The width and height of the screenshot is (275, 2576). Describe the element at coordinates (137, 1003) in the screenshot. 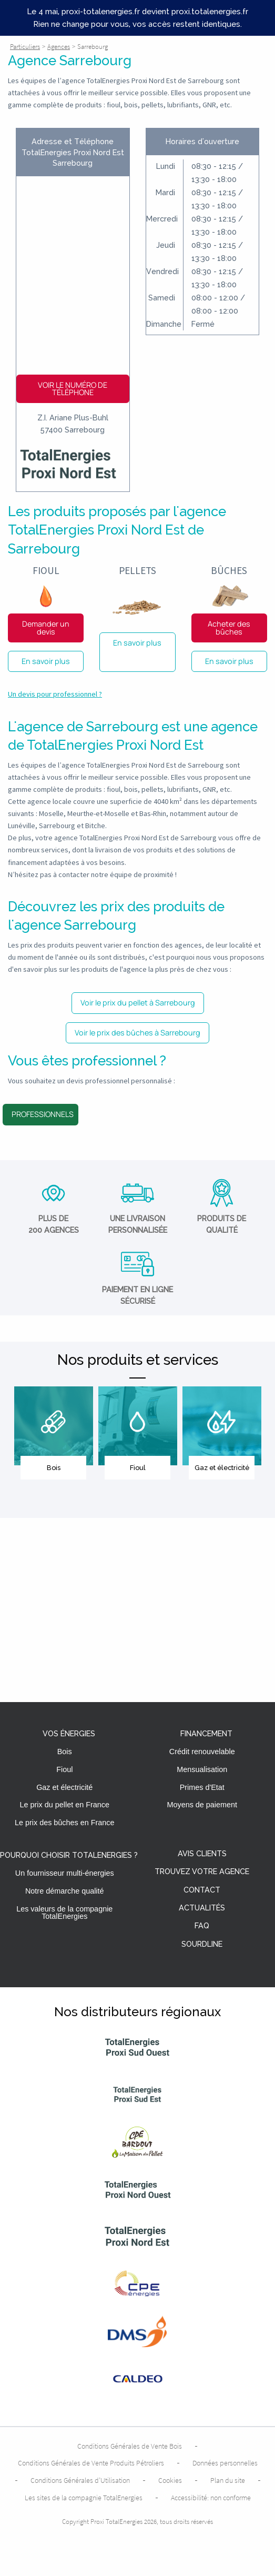

I see `Voir le prix du pellet à Sarrebourg` at that location.